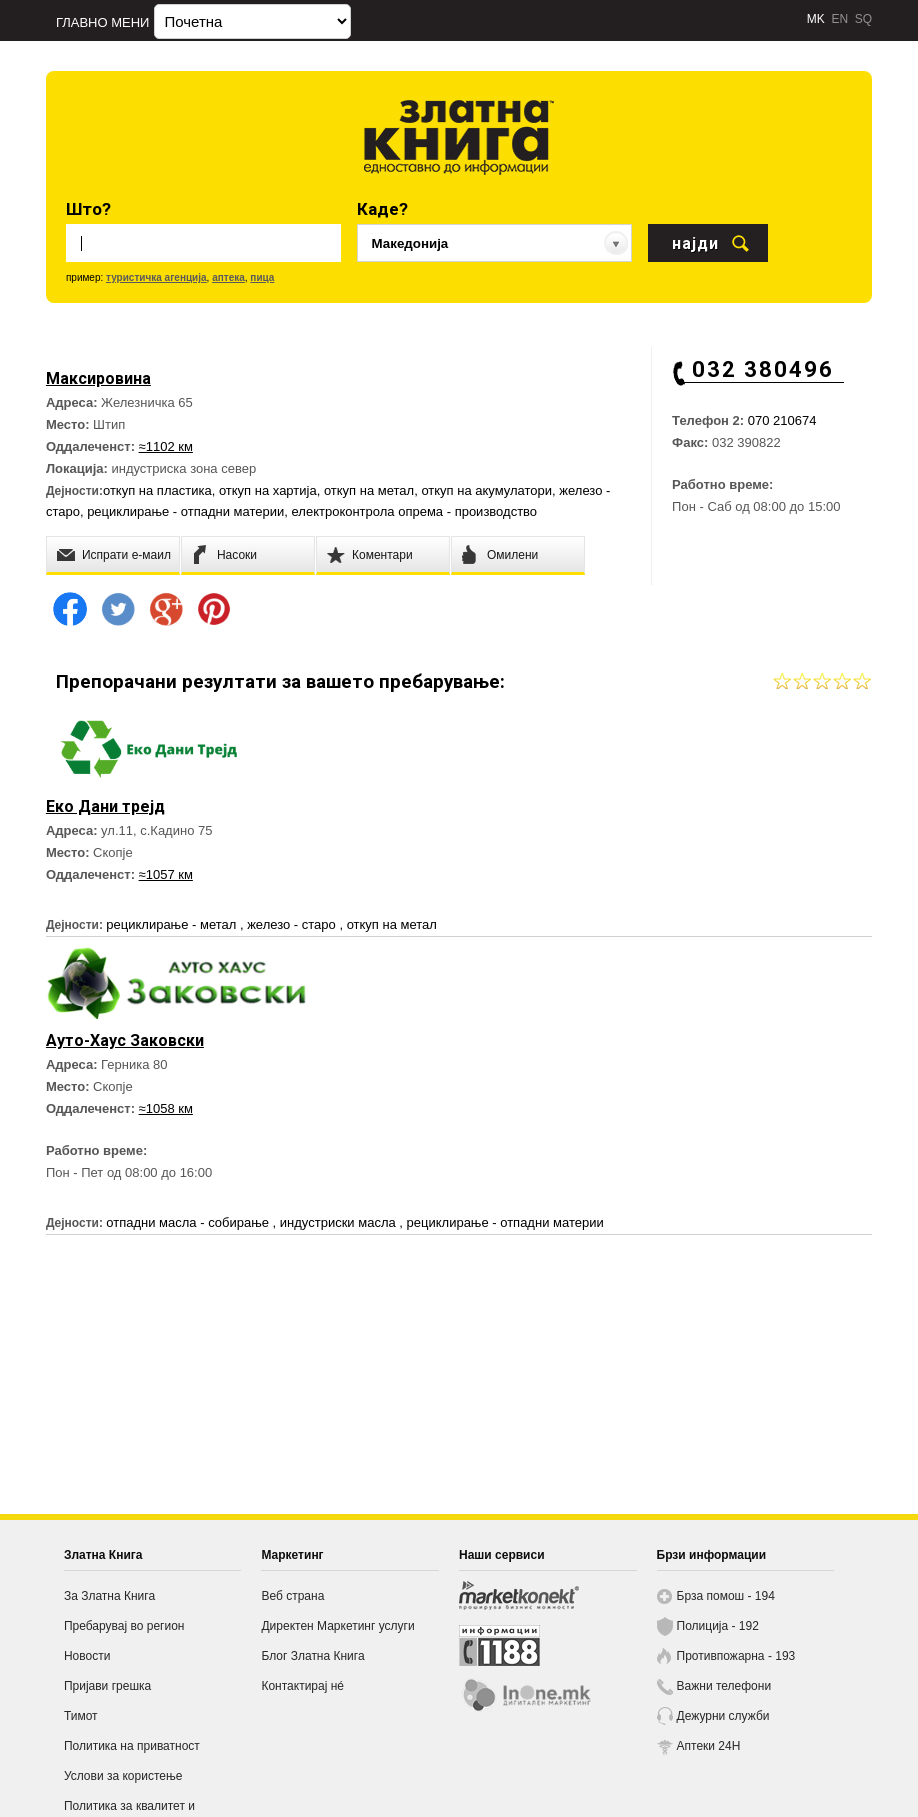  Describe the element at coordinates (228, 277) in the screenshot. I see `аптека` at that location.